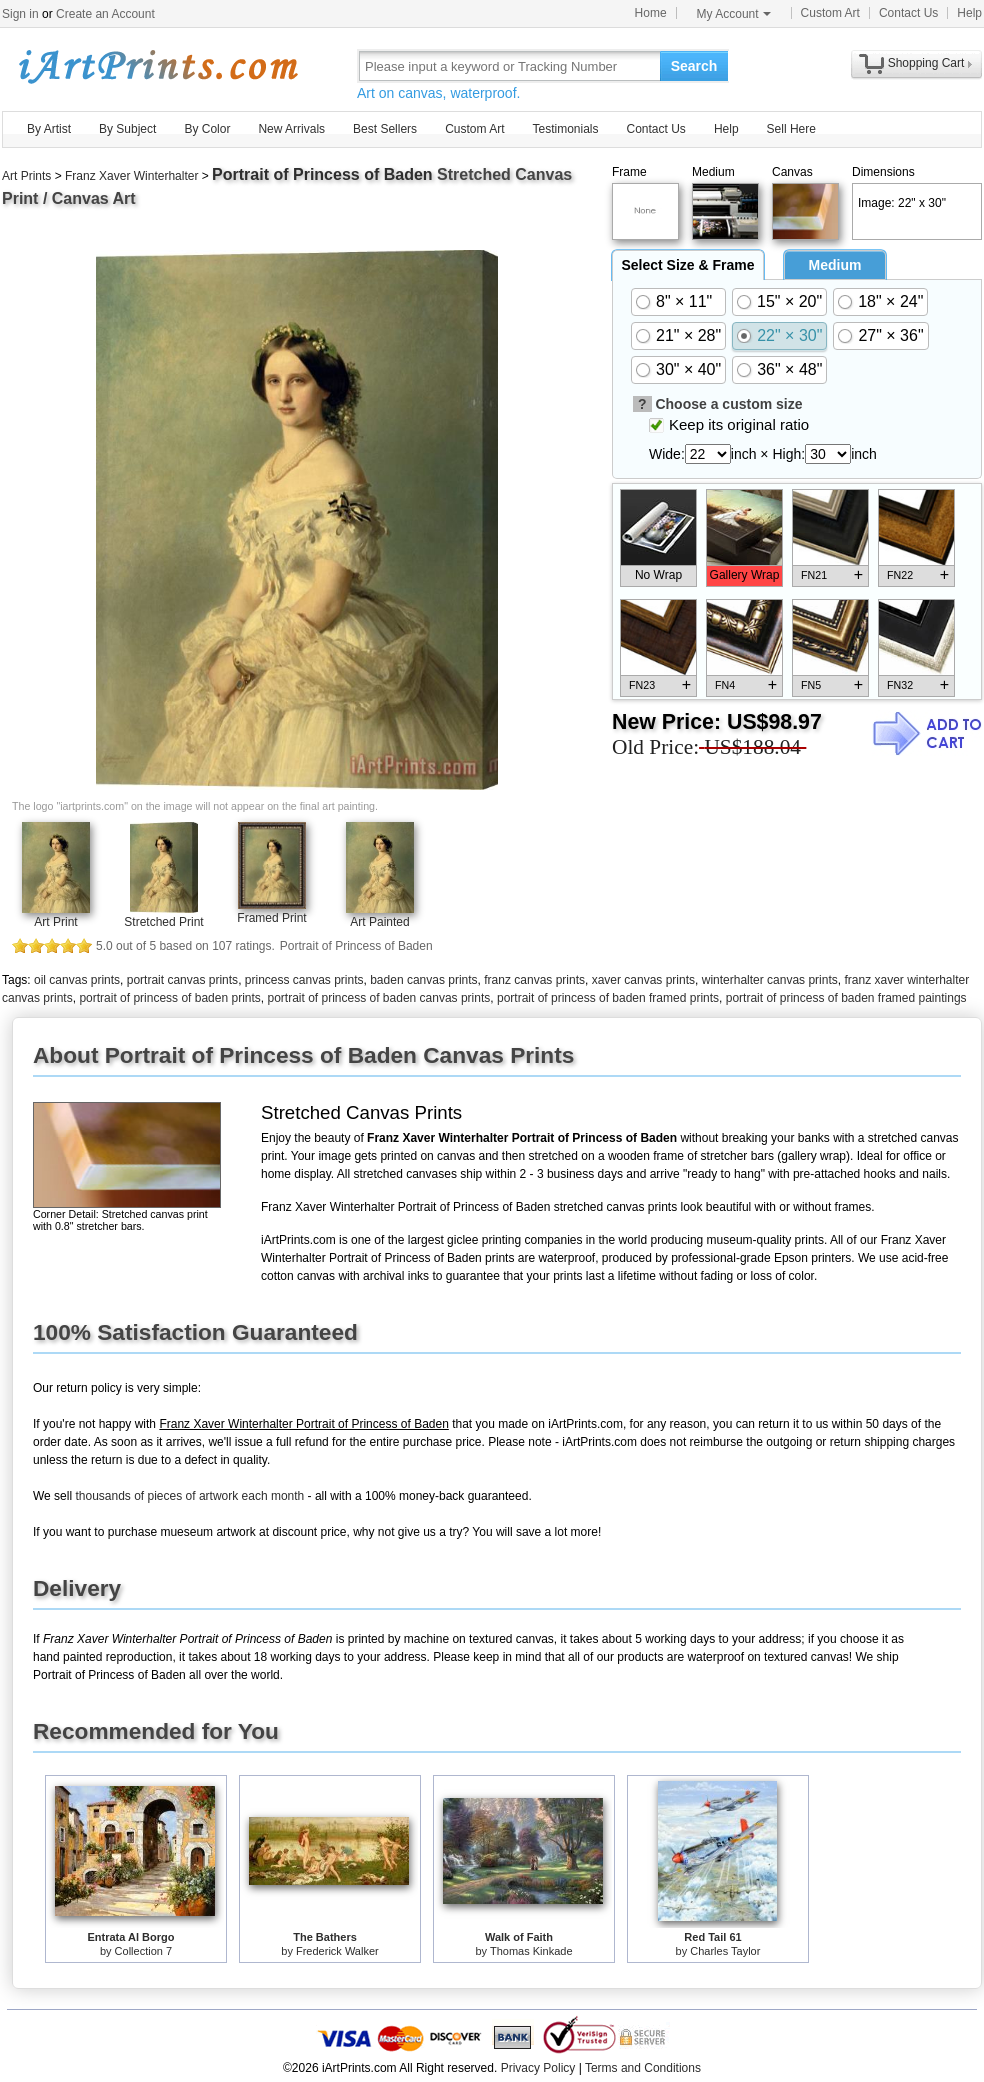 The width and height of the screenshot is (984, 2082). What do you see at coordinates (26, 176) in the screenshot?
I see `Art Prints` at bounding box center [26, 176].